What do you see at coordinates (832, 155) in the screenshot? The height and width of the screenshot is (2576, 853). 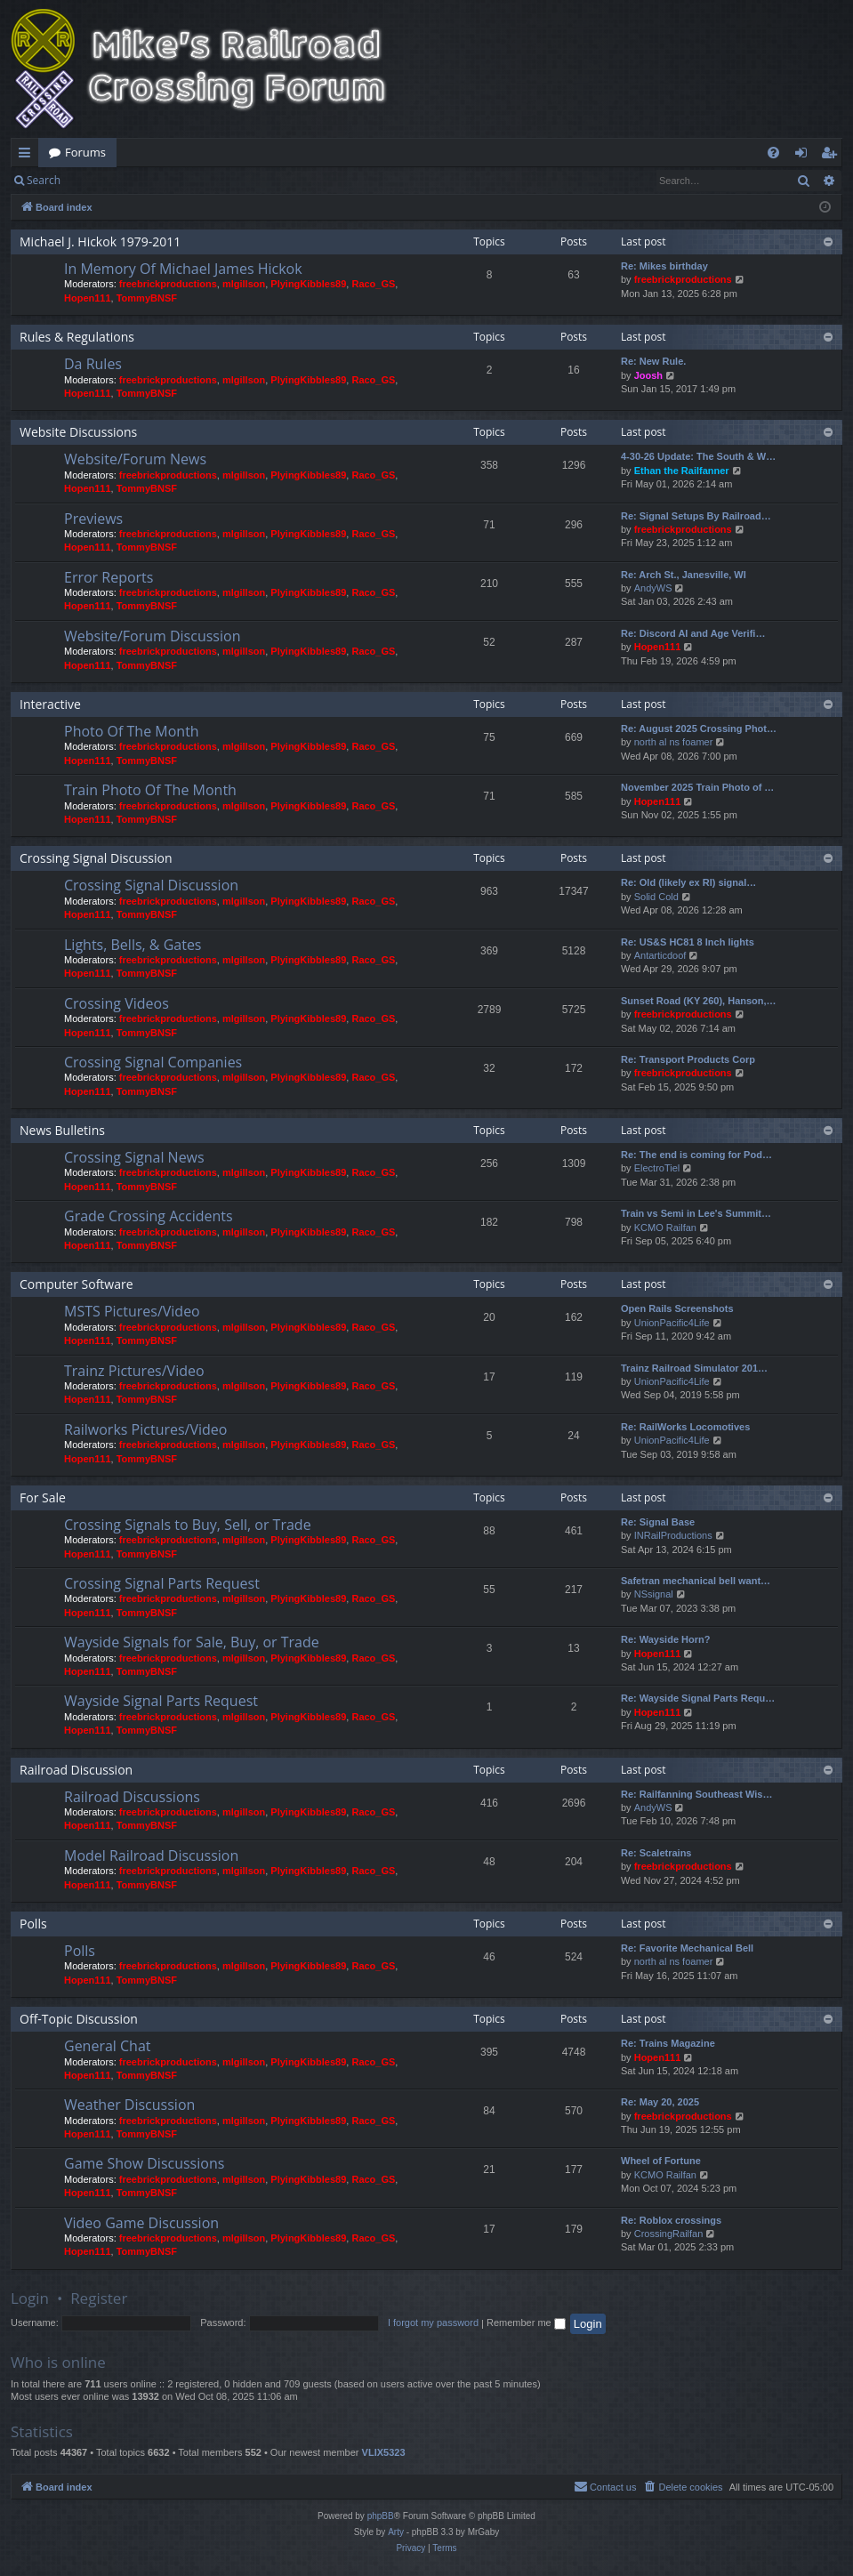 I see `Register [menuitem]` at bounding box center [832, 155].